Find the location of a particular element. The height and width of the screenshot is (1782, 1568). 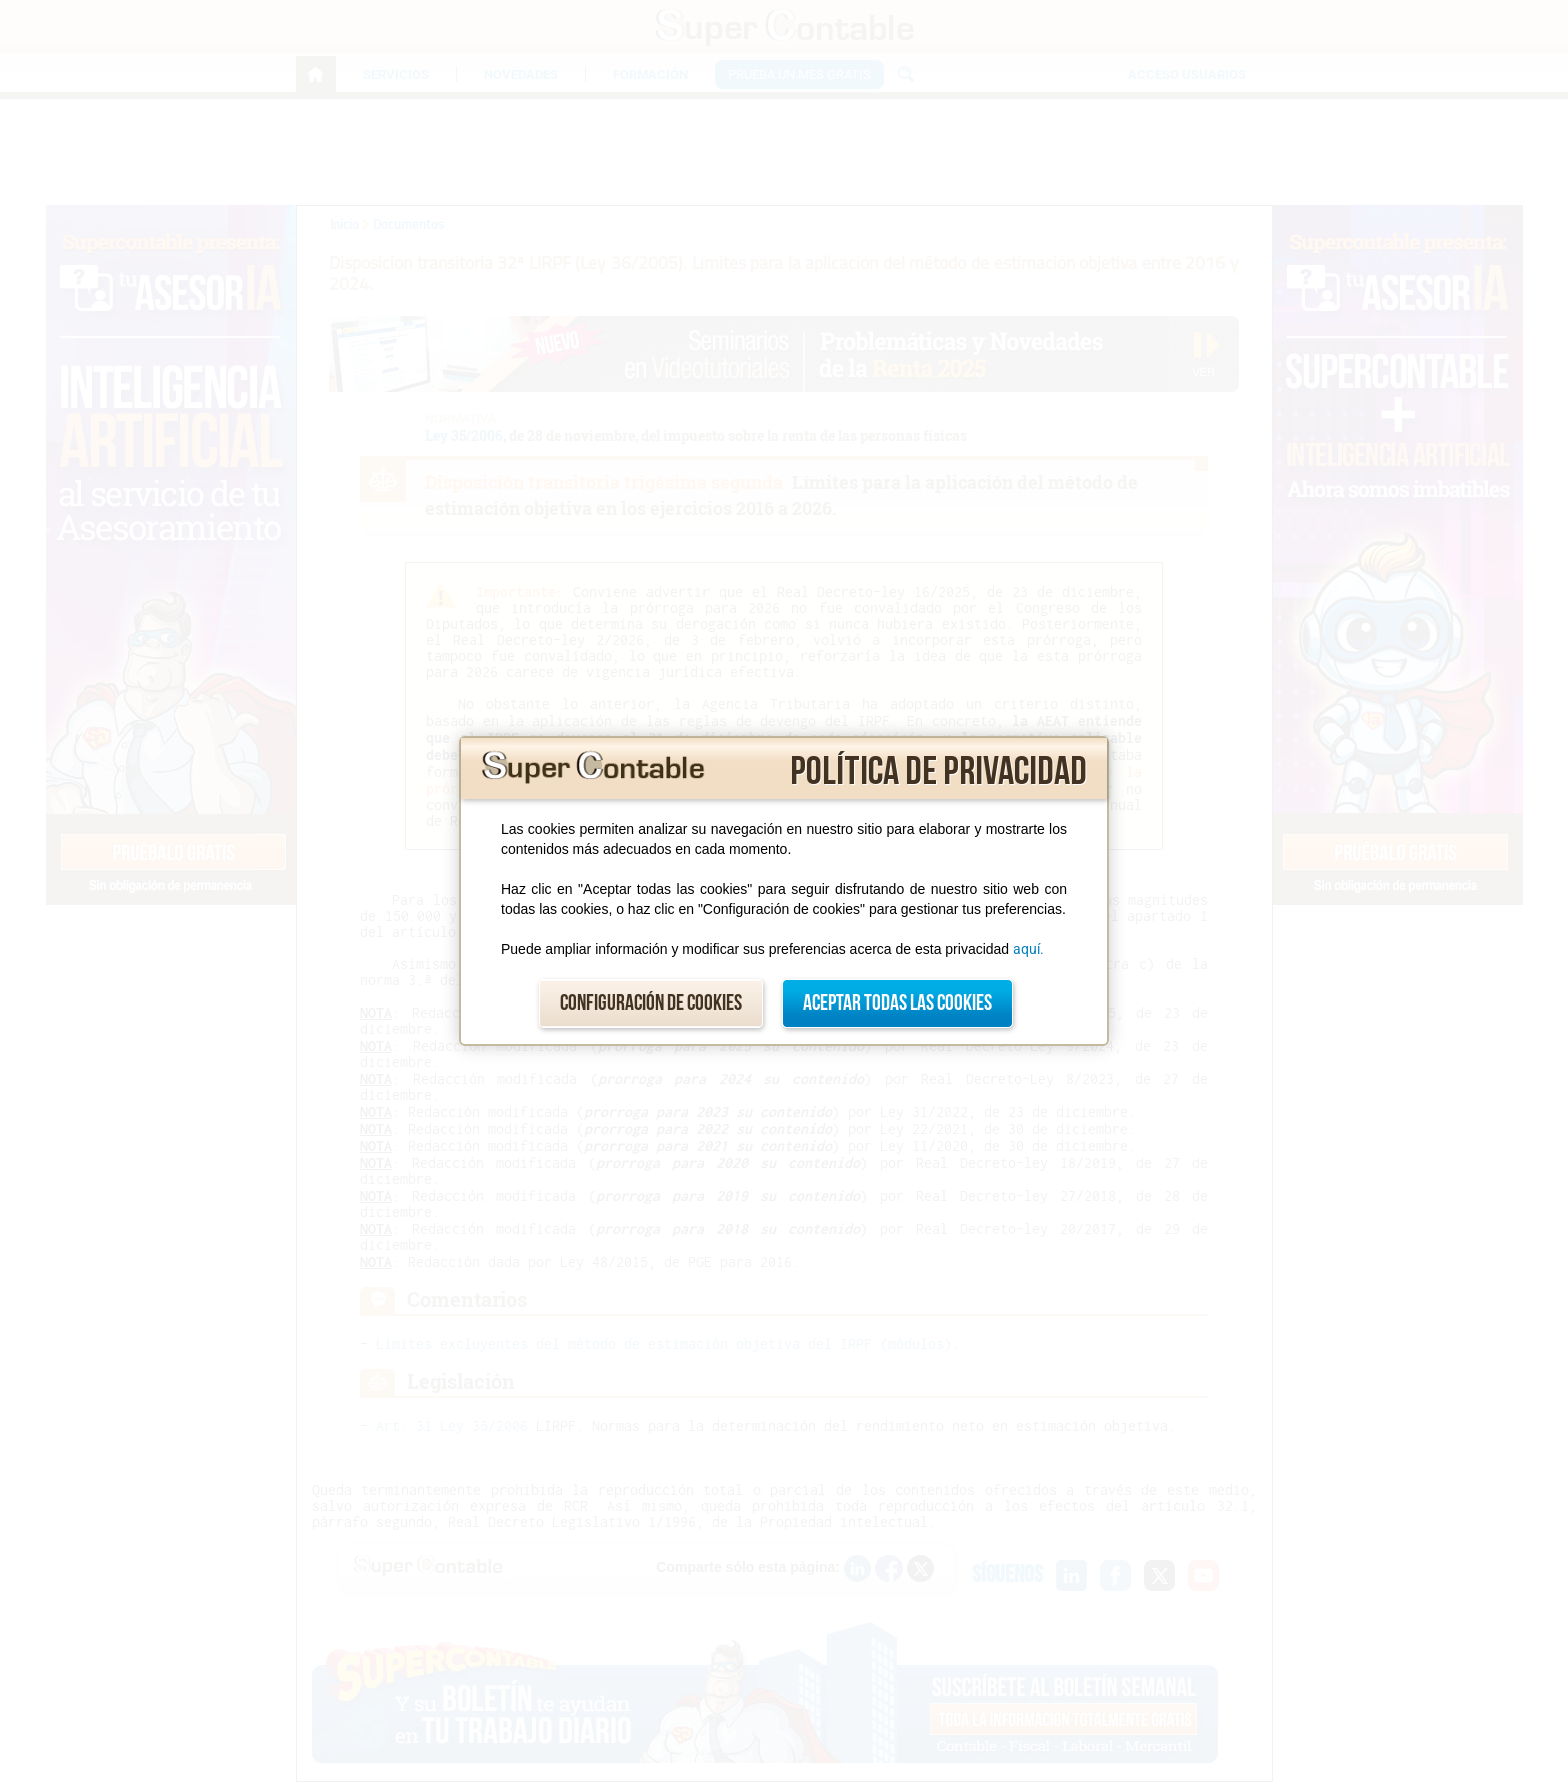

Política de privacidad is located at coordinates (938, 772).